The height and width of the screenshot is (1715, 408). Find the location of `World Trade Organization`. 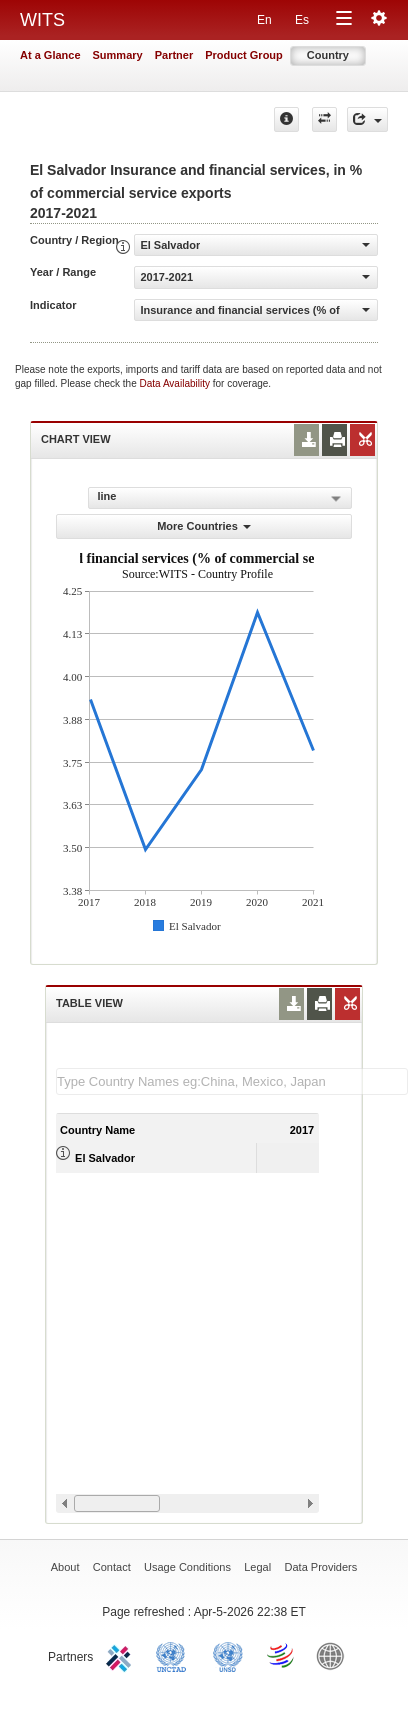

World Trade Organization is located at coordinates (282, 1655).